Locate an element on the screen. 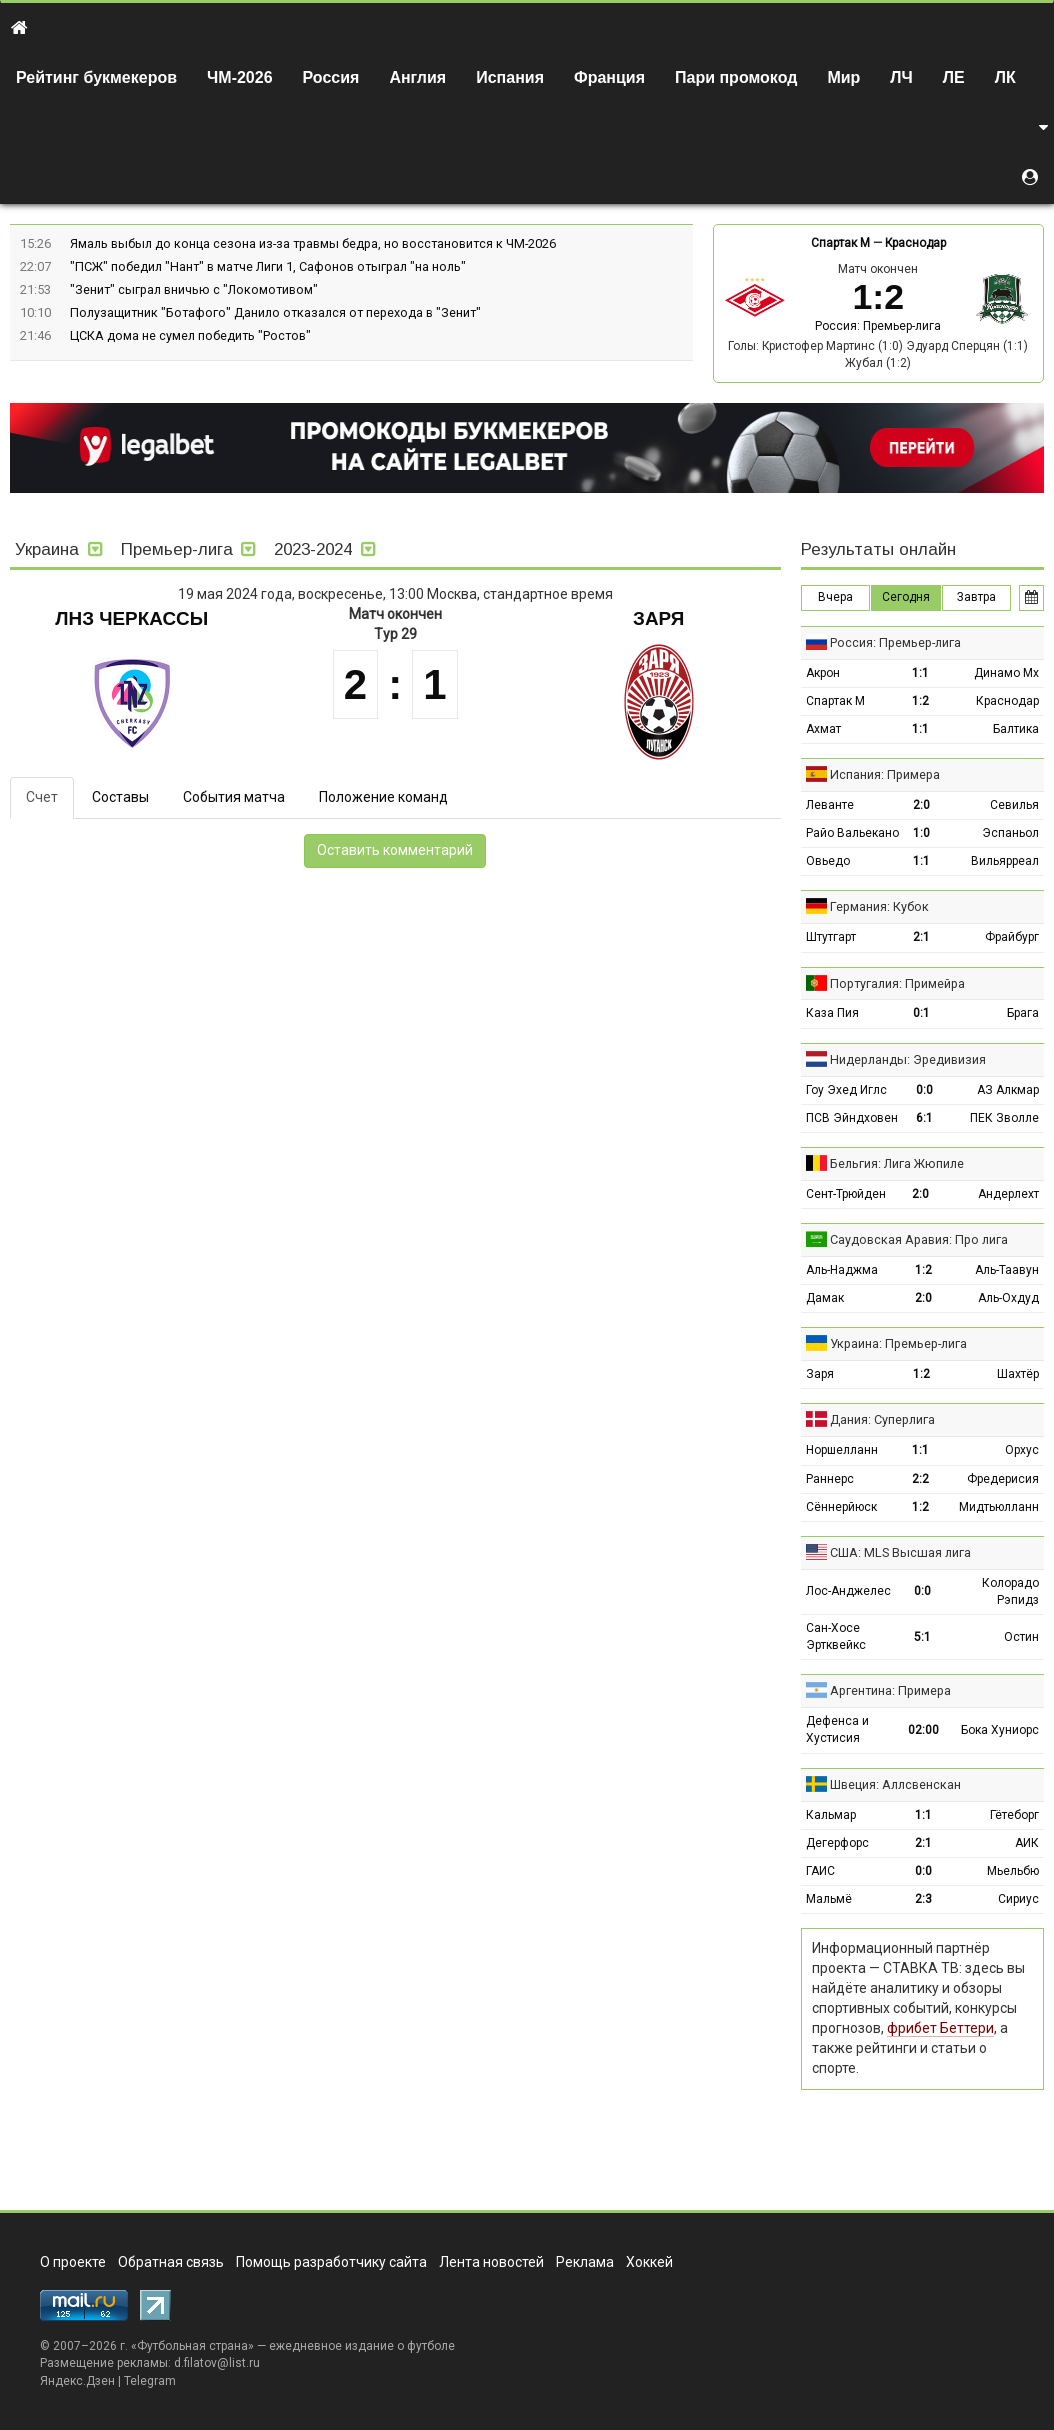 This screenshot has height=2430, width=1054. Ямаль выбыл до конца сезона из-за травмы бедра, но восстановится к ЧМ-2026 is located at coordinates (313, 243).